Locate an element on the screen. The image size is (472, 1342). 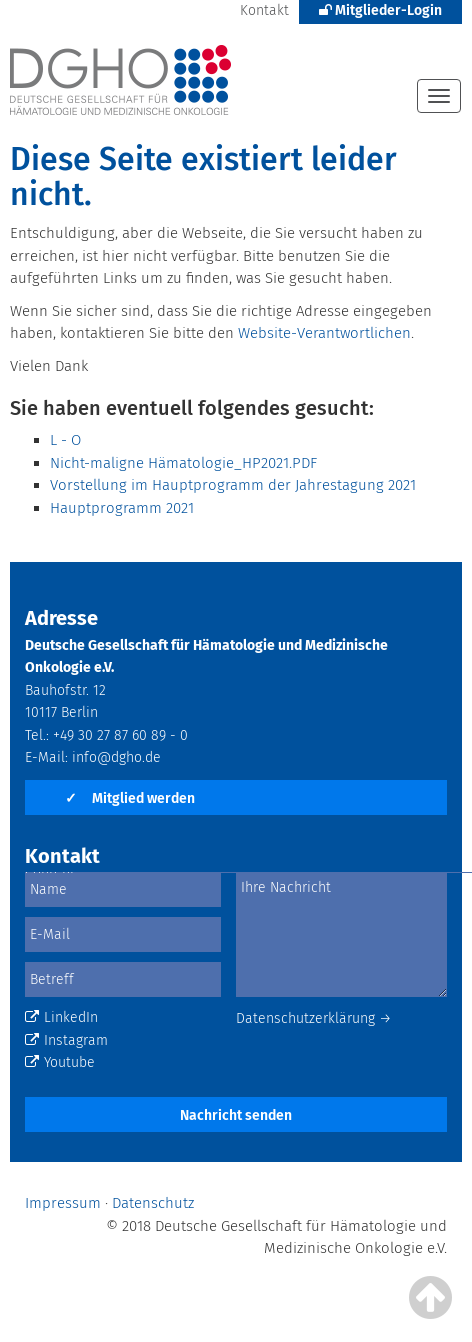
LinkedIn is located at coordinates (61, 1017).